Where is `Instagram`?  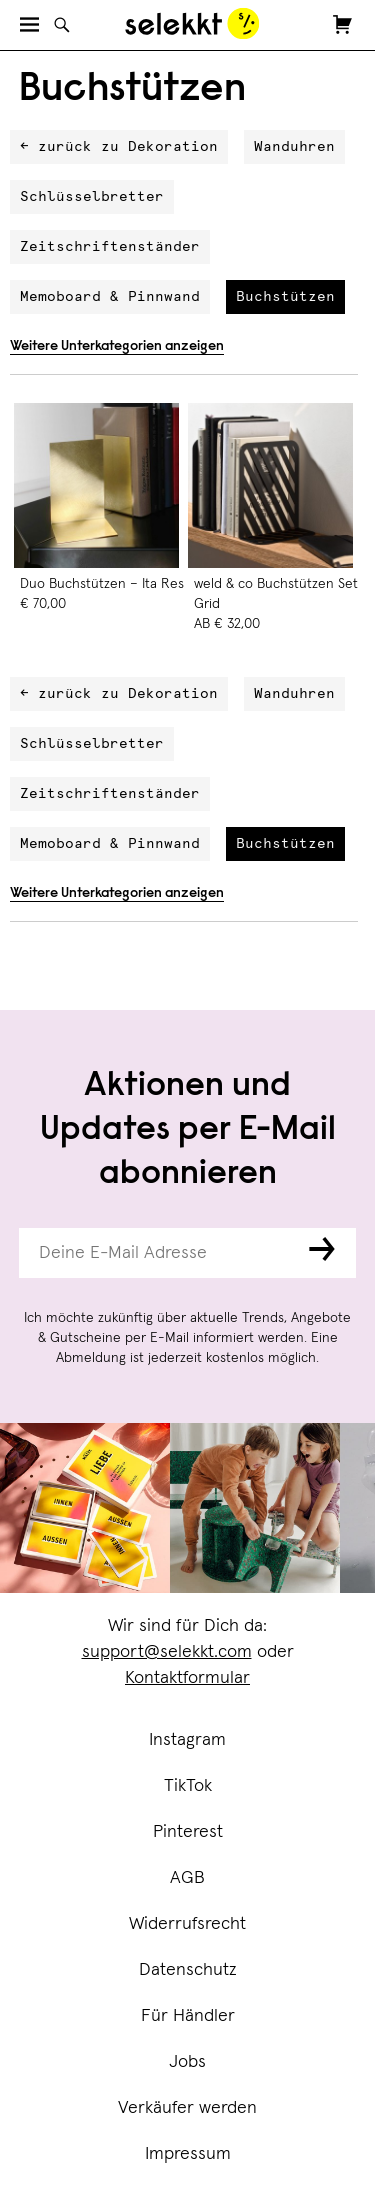
Instagram is located at coordinates (187, 1740).